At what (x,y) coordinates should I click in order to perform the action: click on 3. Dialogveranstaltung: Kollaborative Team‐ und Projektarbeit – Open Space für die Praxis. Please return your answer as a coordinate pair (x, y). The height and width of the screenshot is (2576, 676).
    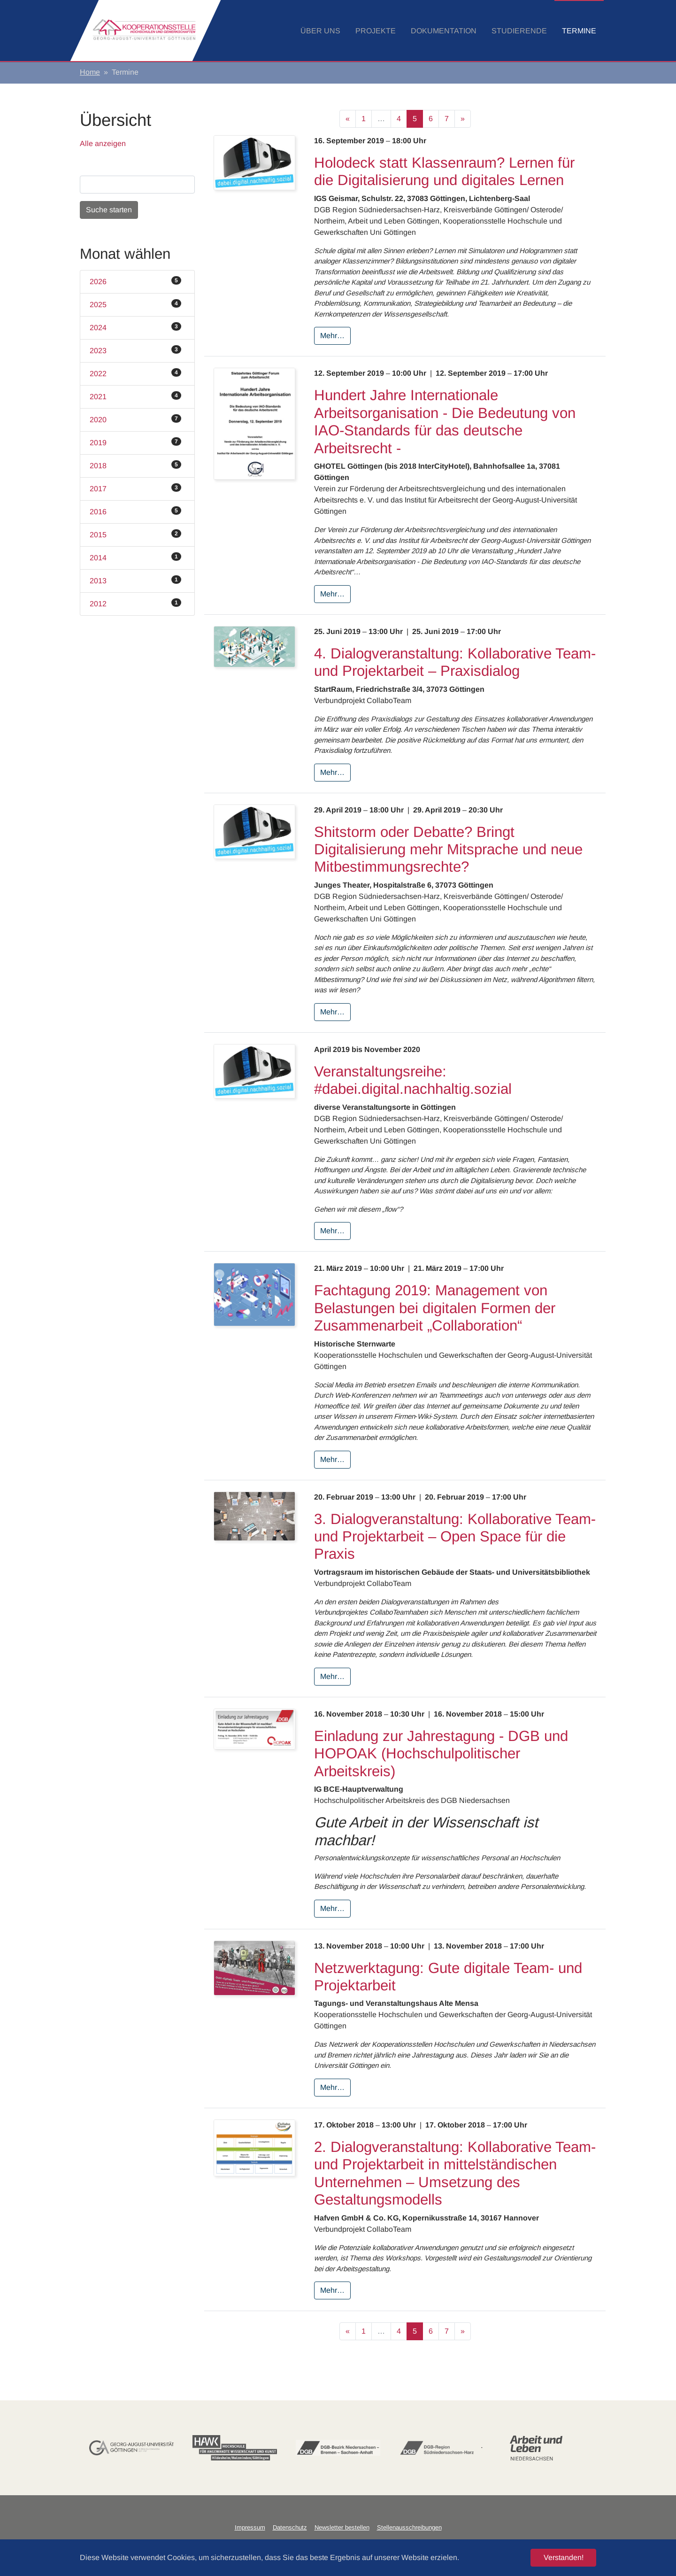
    Looking at the image, I should click on (455, 1537).